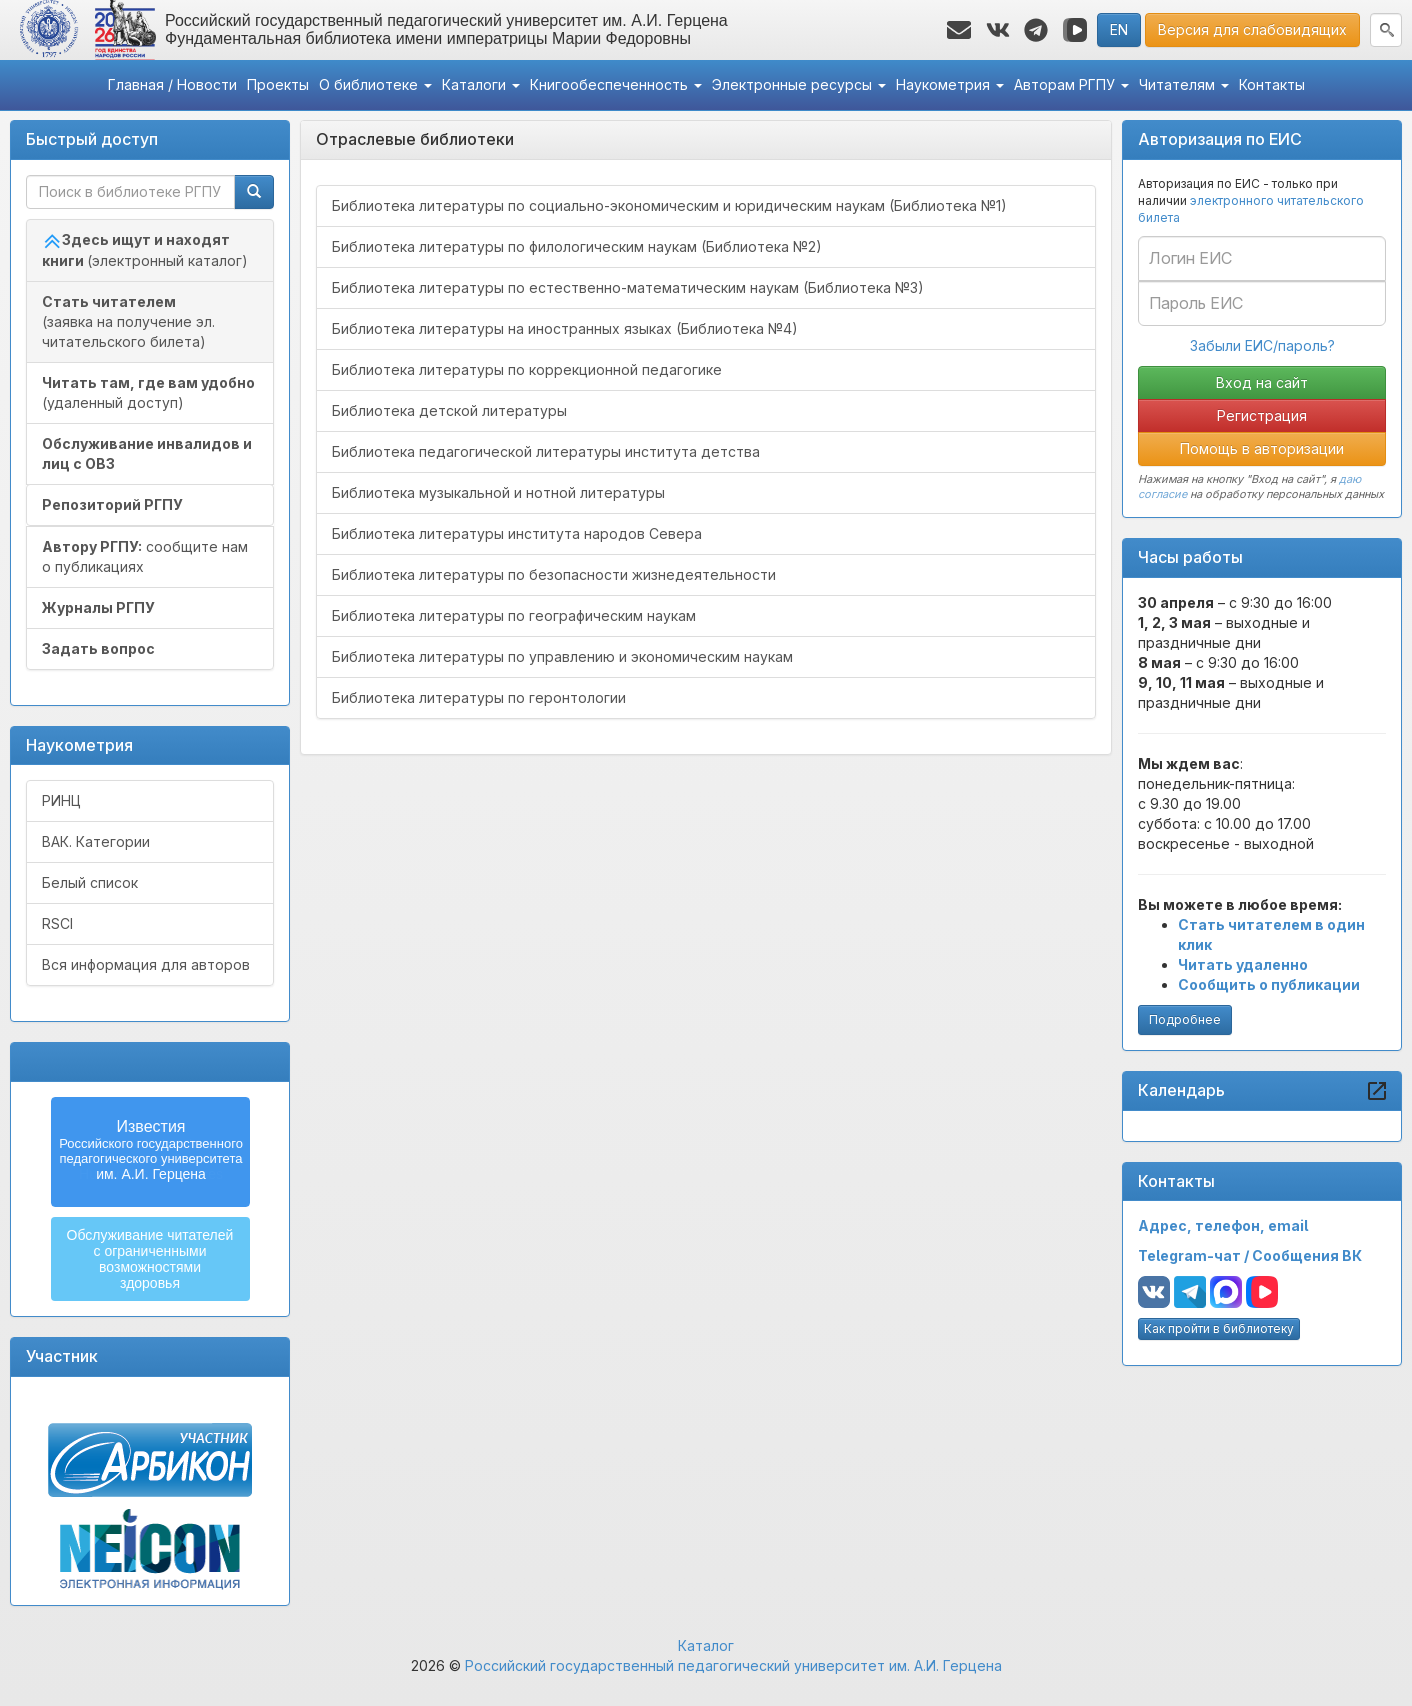 This screenshot has width=1412, height=1706. I want to click on Библиотека литературы института народов Севера, so click(517, 533).